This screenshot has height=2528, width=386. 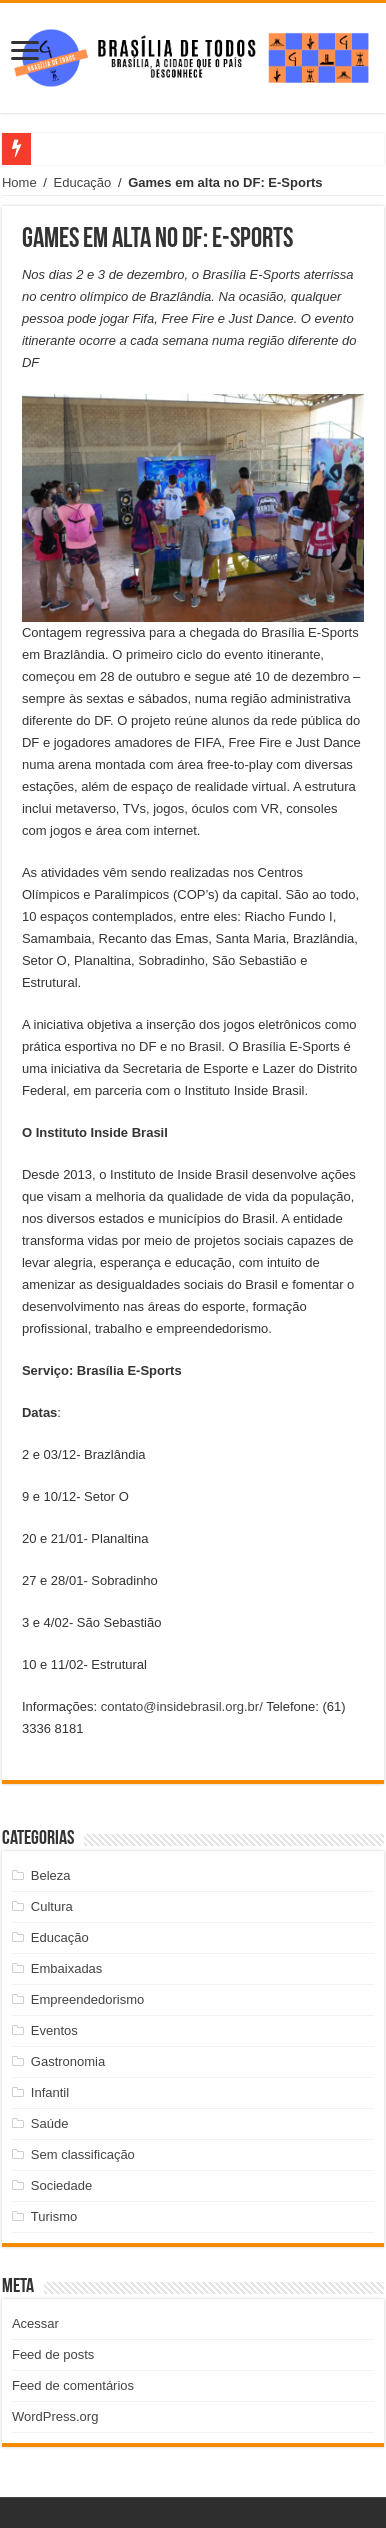 What do you see at coordinates (53, 2354) in the screenshot?
I see `Feed de posts` at bounding box center [53, 2354].